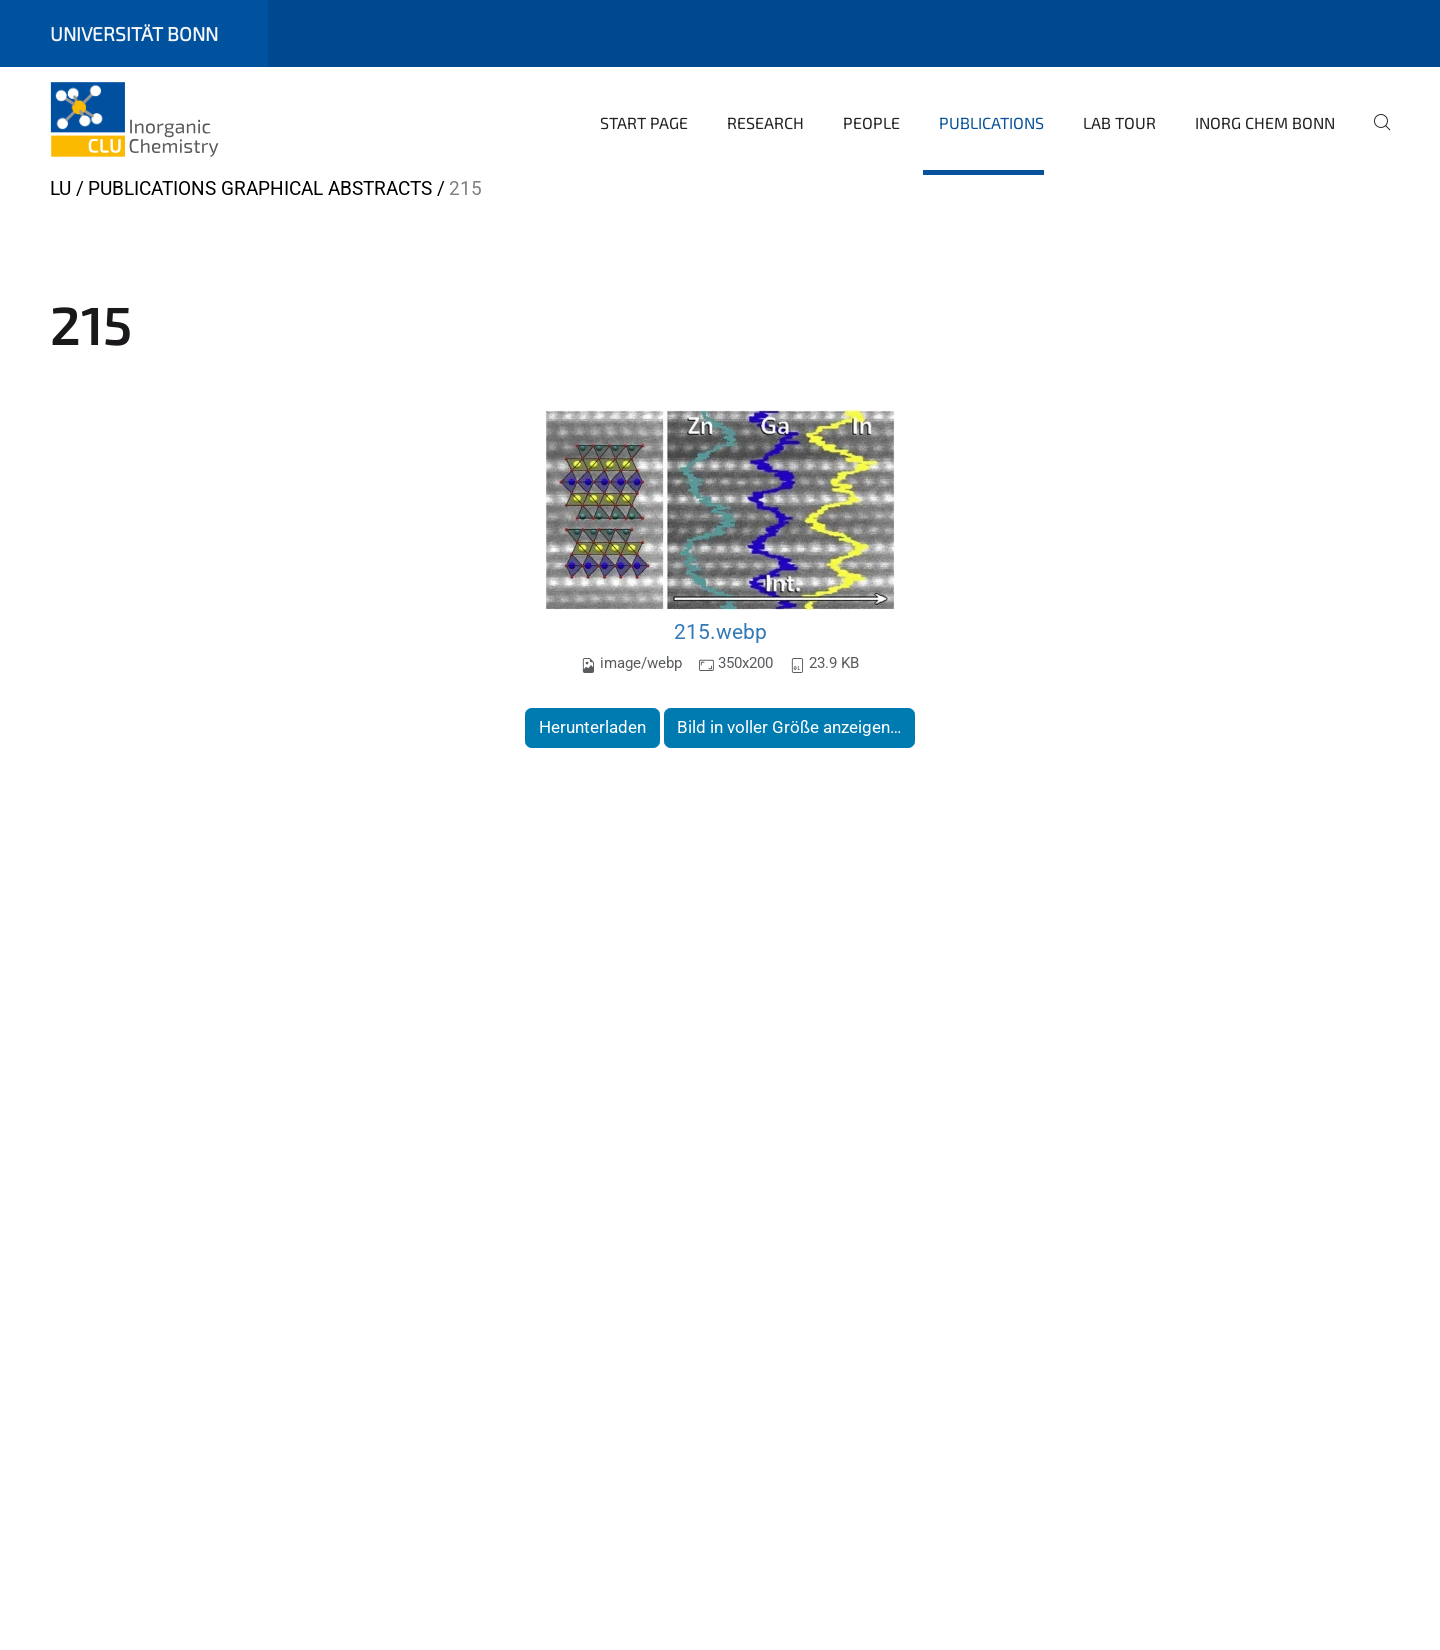 The width and height of the screenshot is (1440, 1650). Describe the element at coordinates (1119, 122) in the screenshot. I see `Lab Tour` at that location.